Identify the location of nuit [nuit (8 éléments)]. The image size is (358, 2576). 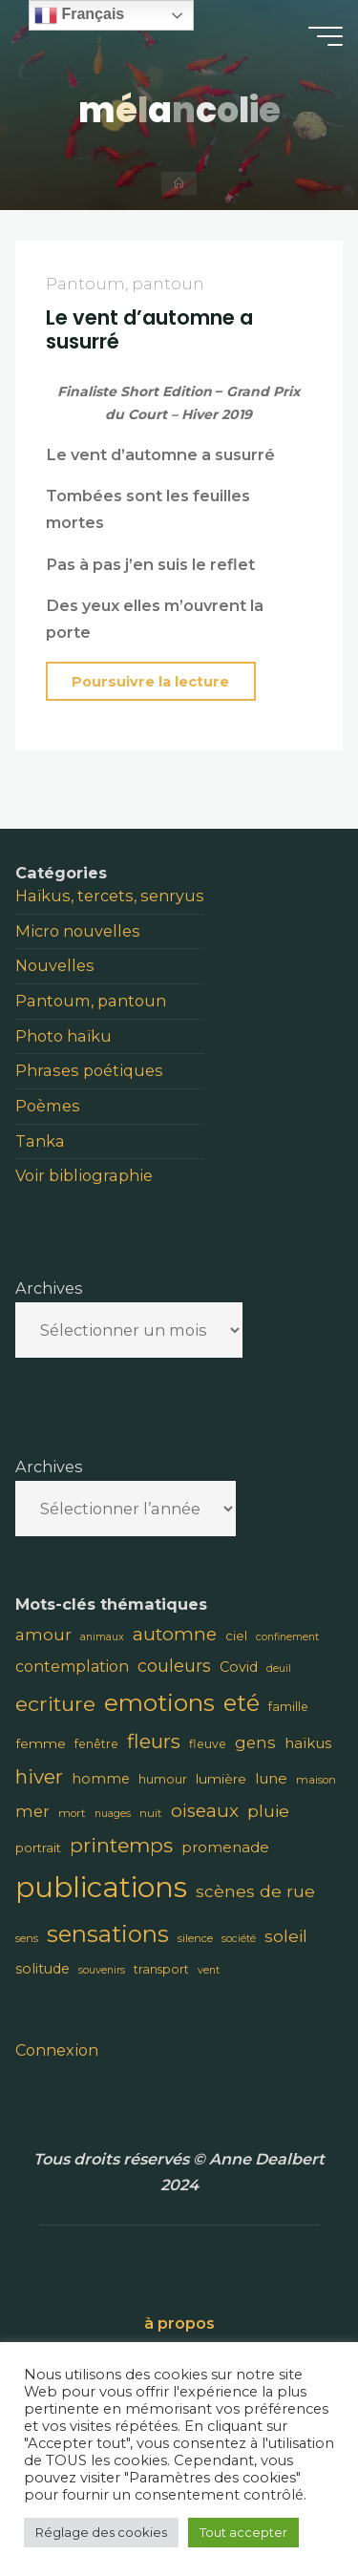
(150, 1813).